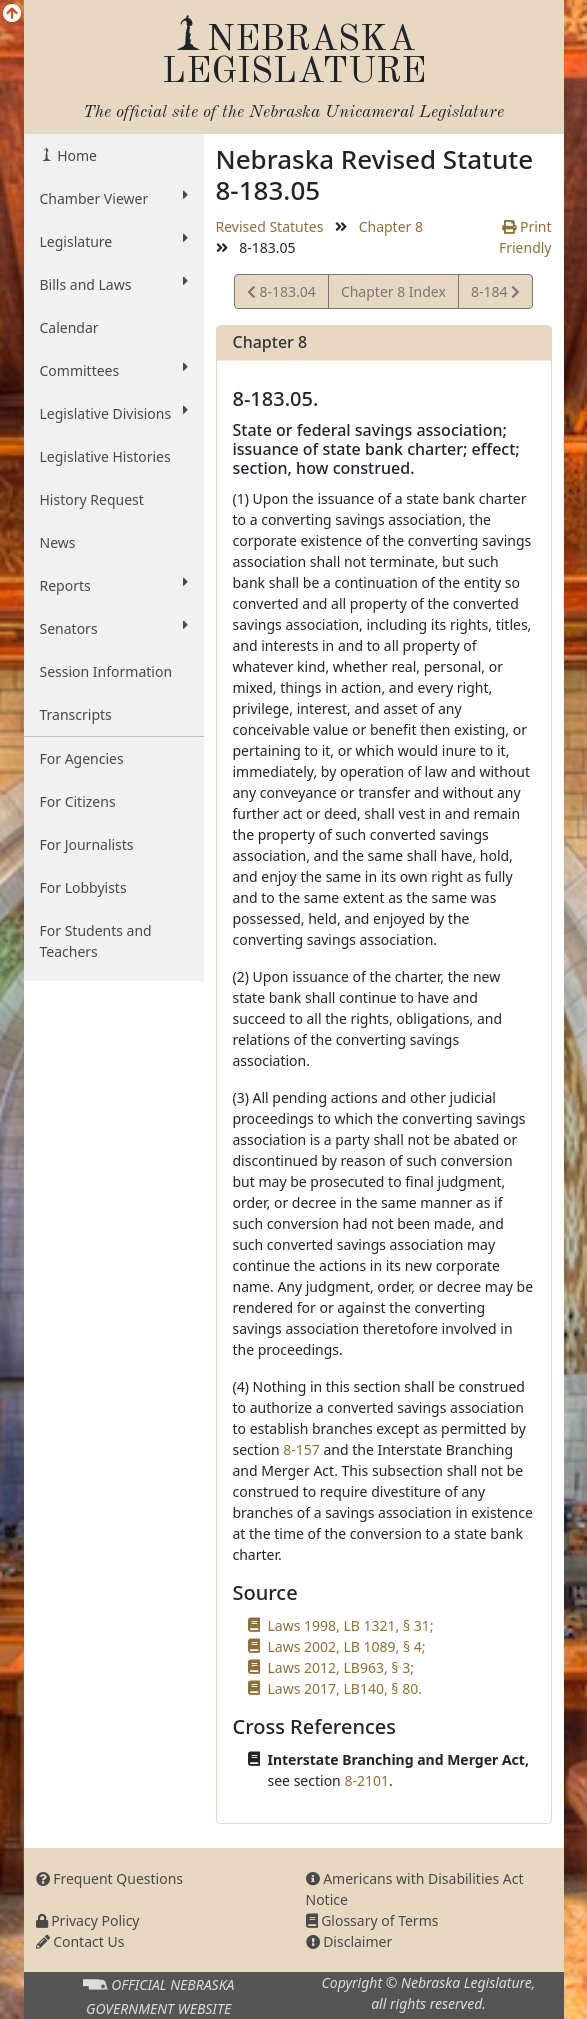  Describe the element at coordinates (301, 1449) in the screenshot. I see `8-157` at that location.